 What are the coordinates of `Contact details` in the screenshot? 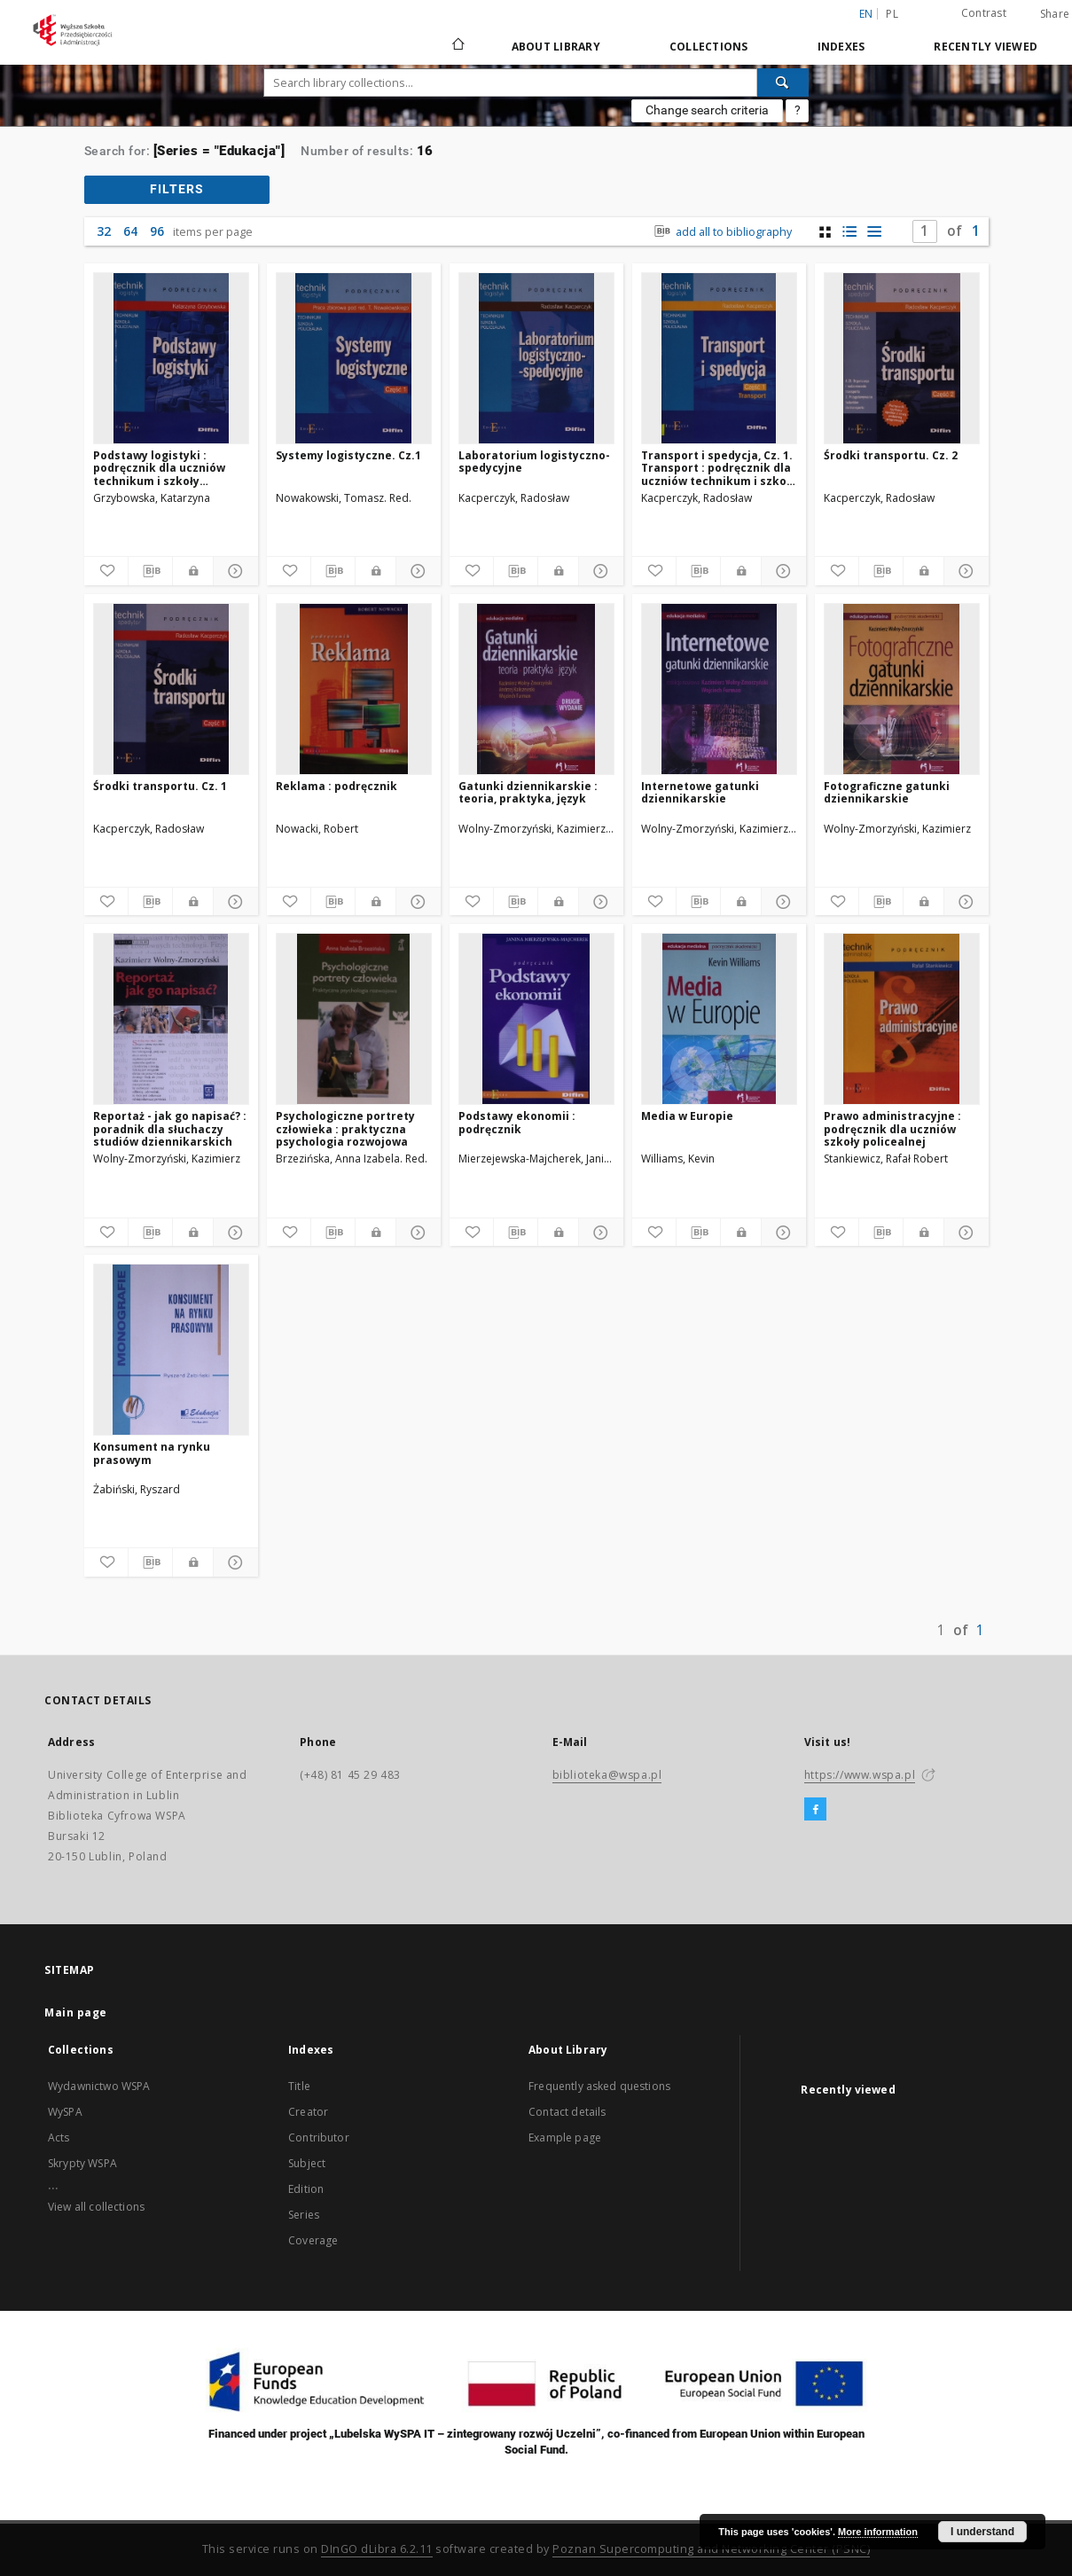 It's located at (567, 2111).